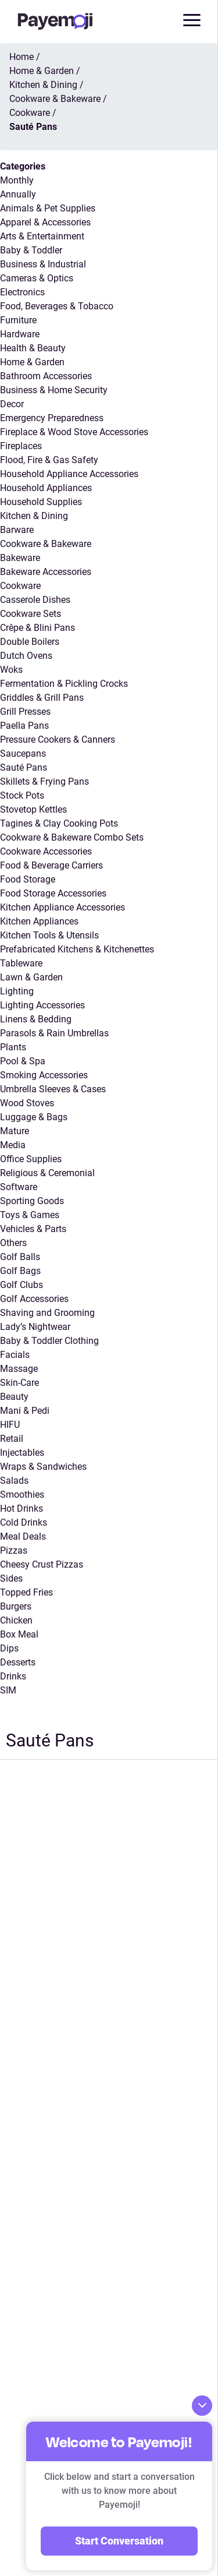  Describe the element at coordinates (27, 1103) in the screenshot. I see `Wood Stoves` at that location.